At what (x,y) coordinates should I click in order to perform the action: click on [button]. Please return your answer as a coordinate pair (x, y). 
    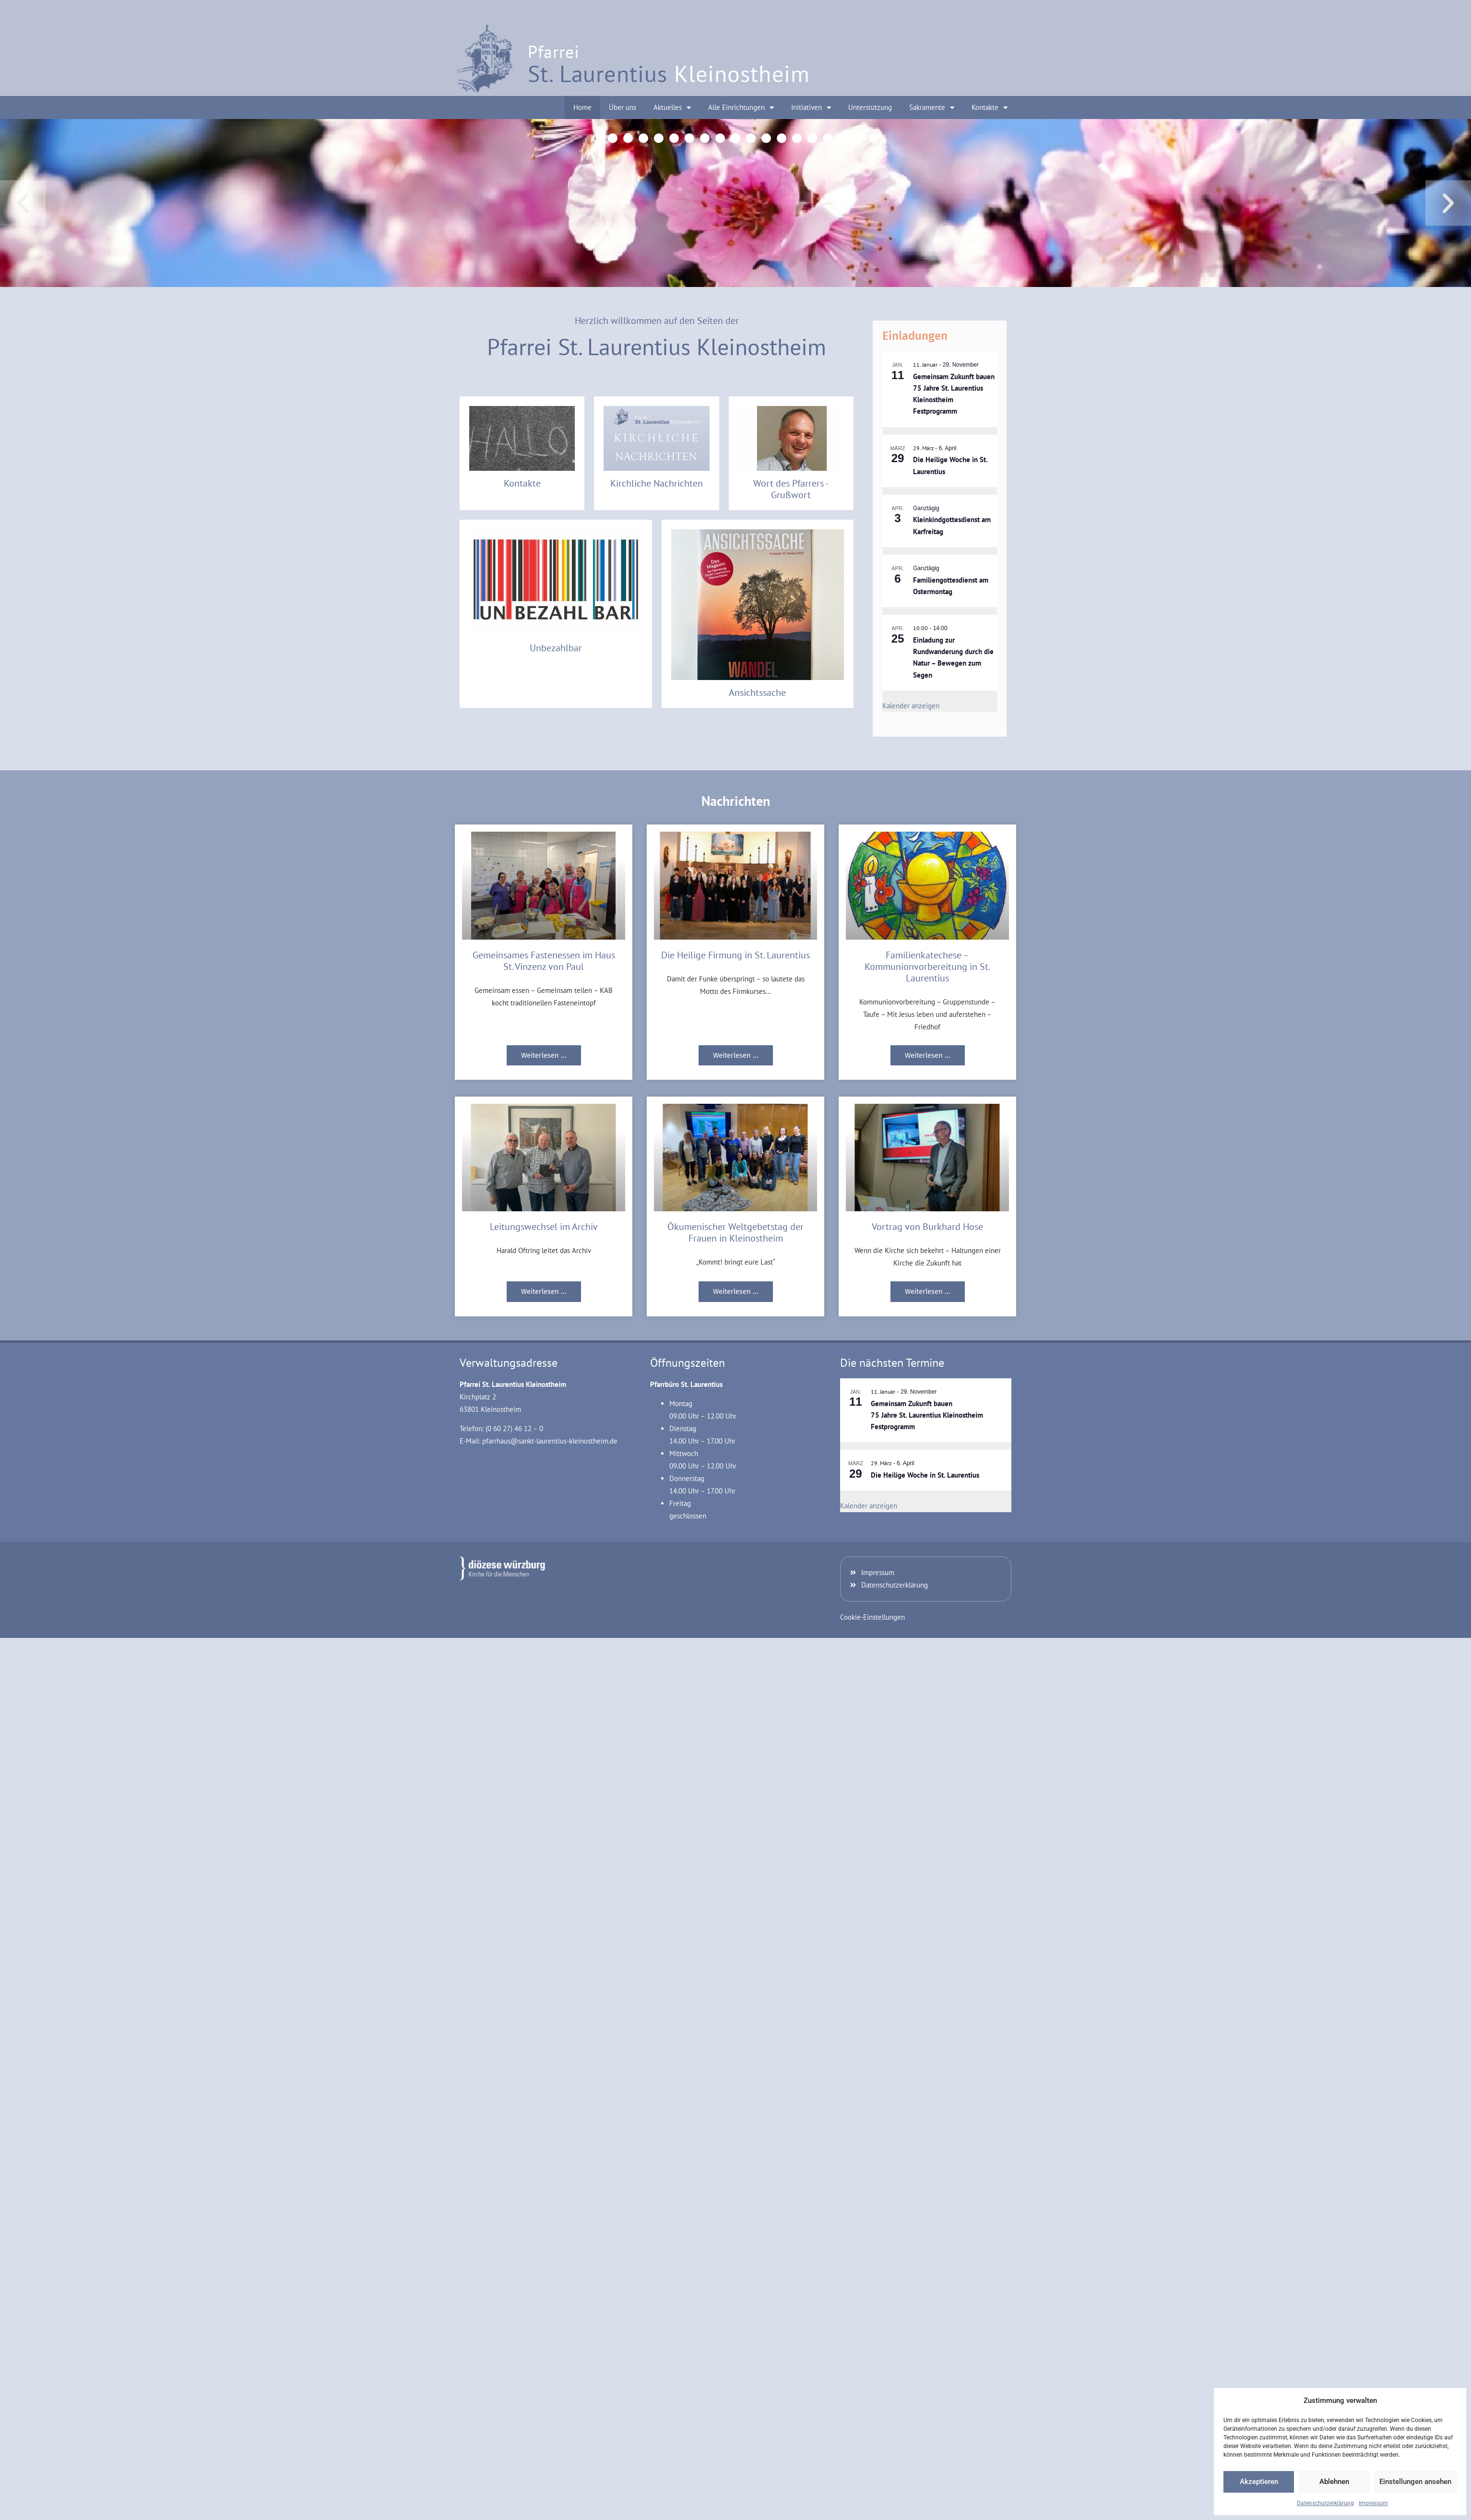
    Looking at the image, I should click on (23, 203).